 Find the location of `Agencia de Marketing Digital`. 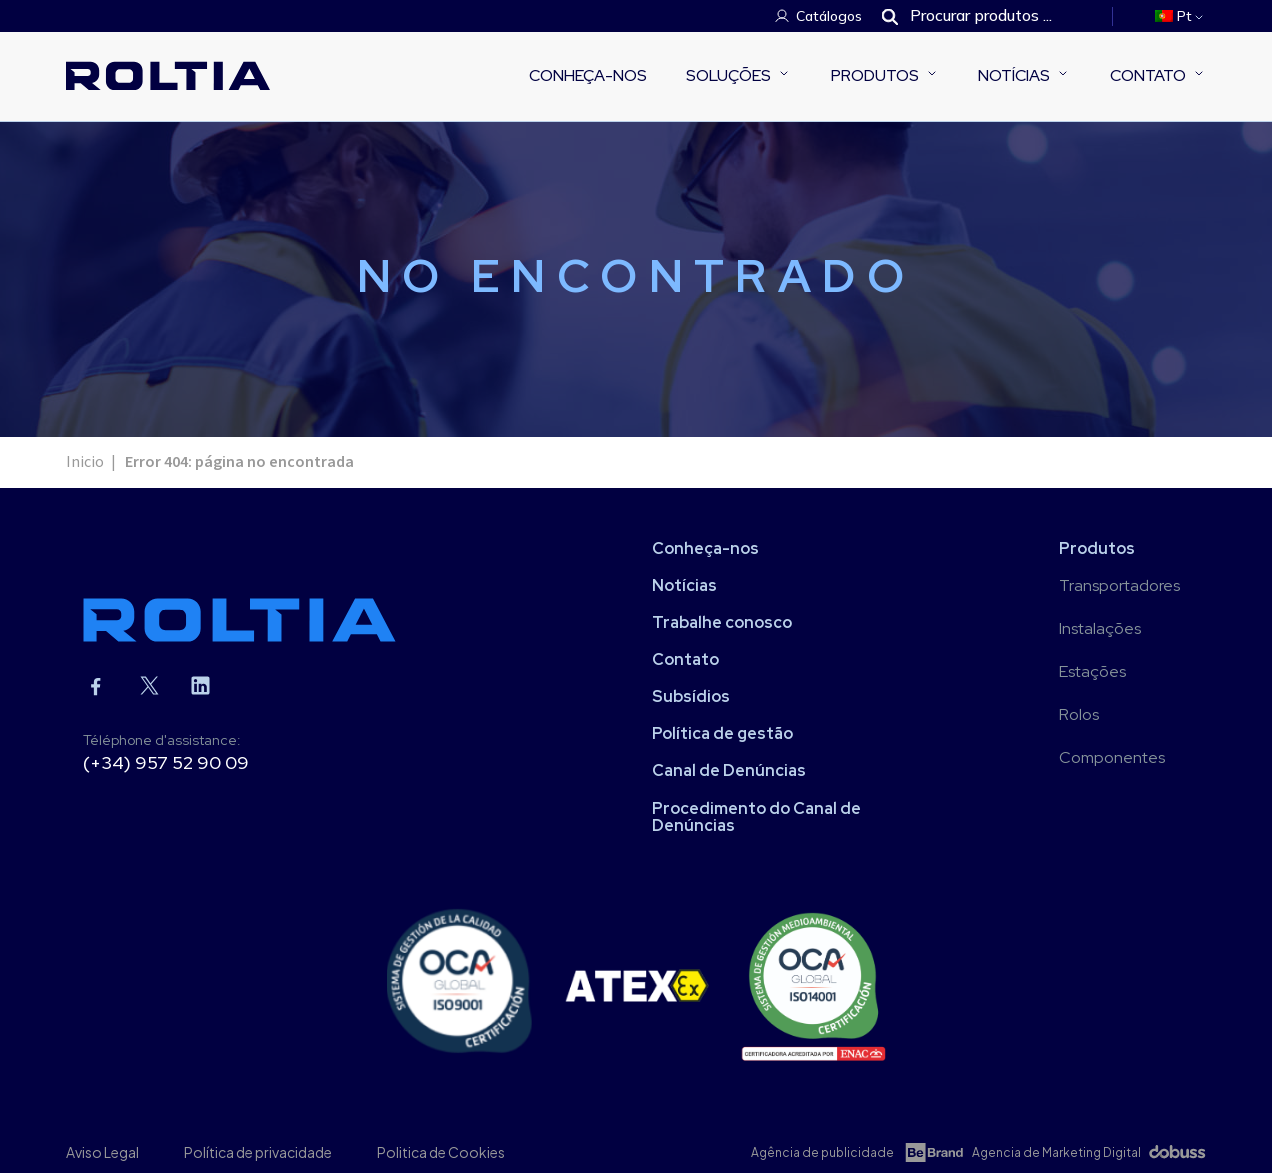

Agencia de Marketing Digital is located at coordinates (1056, 1152).